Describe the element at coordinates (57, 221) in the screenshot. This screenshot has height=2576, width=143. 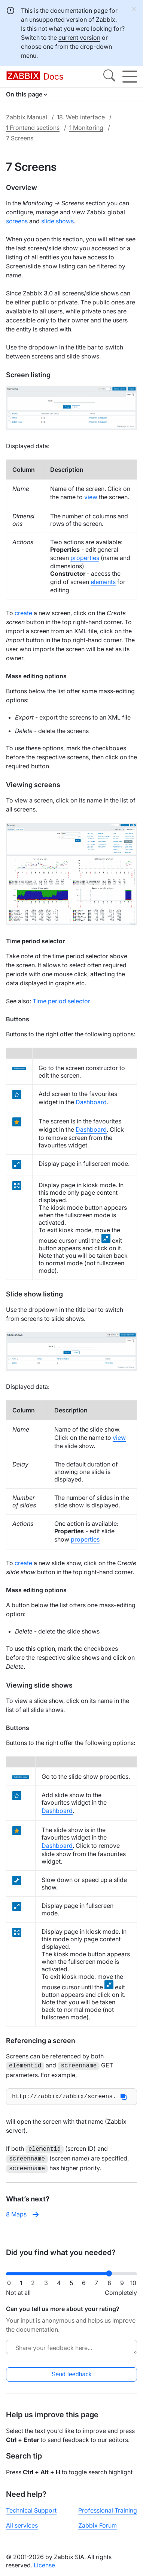
I see `slide shows` at that location.